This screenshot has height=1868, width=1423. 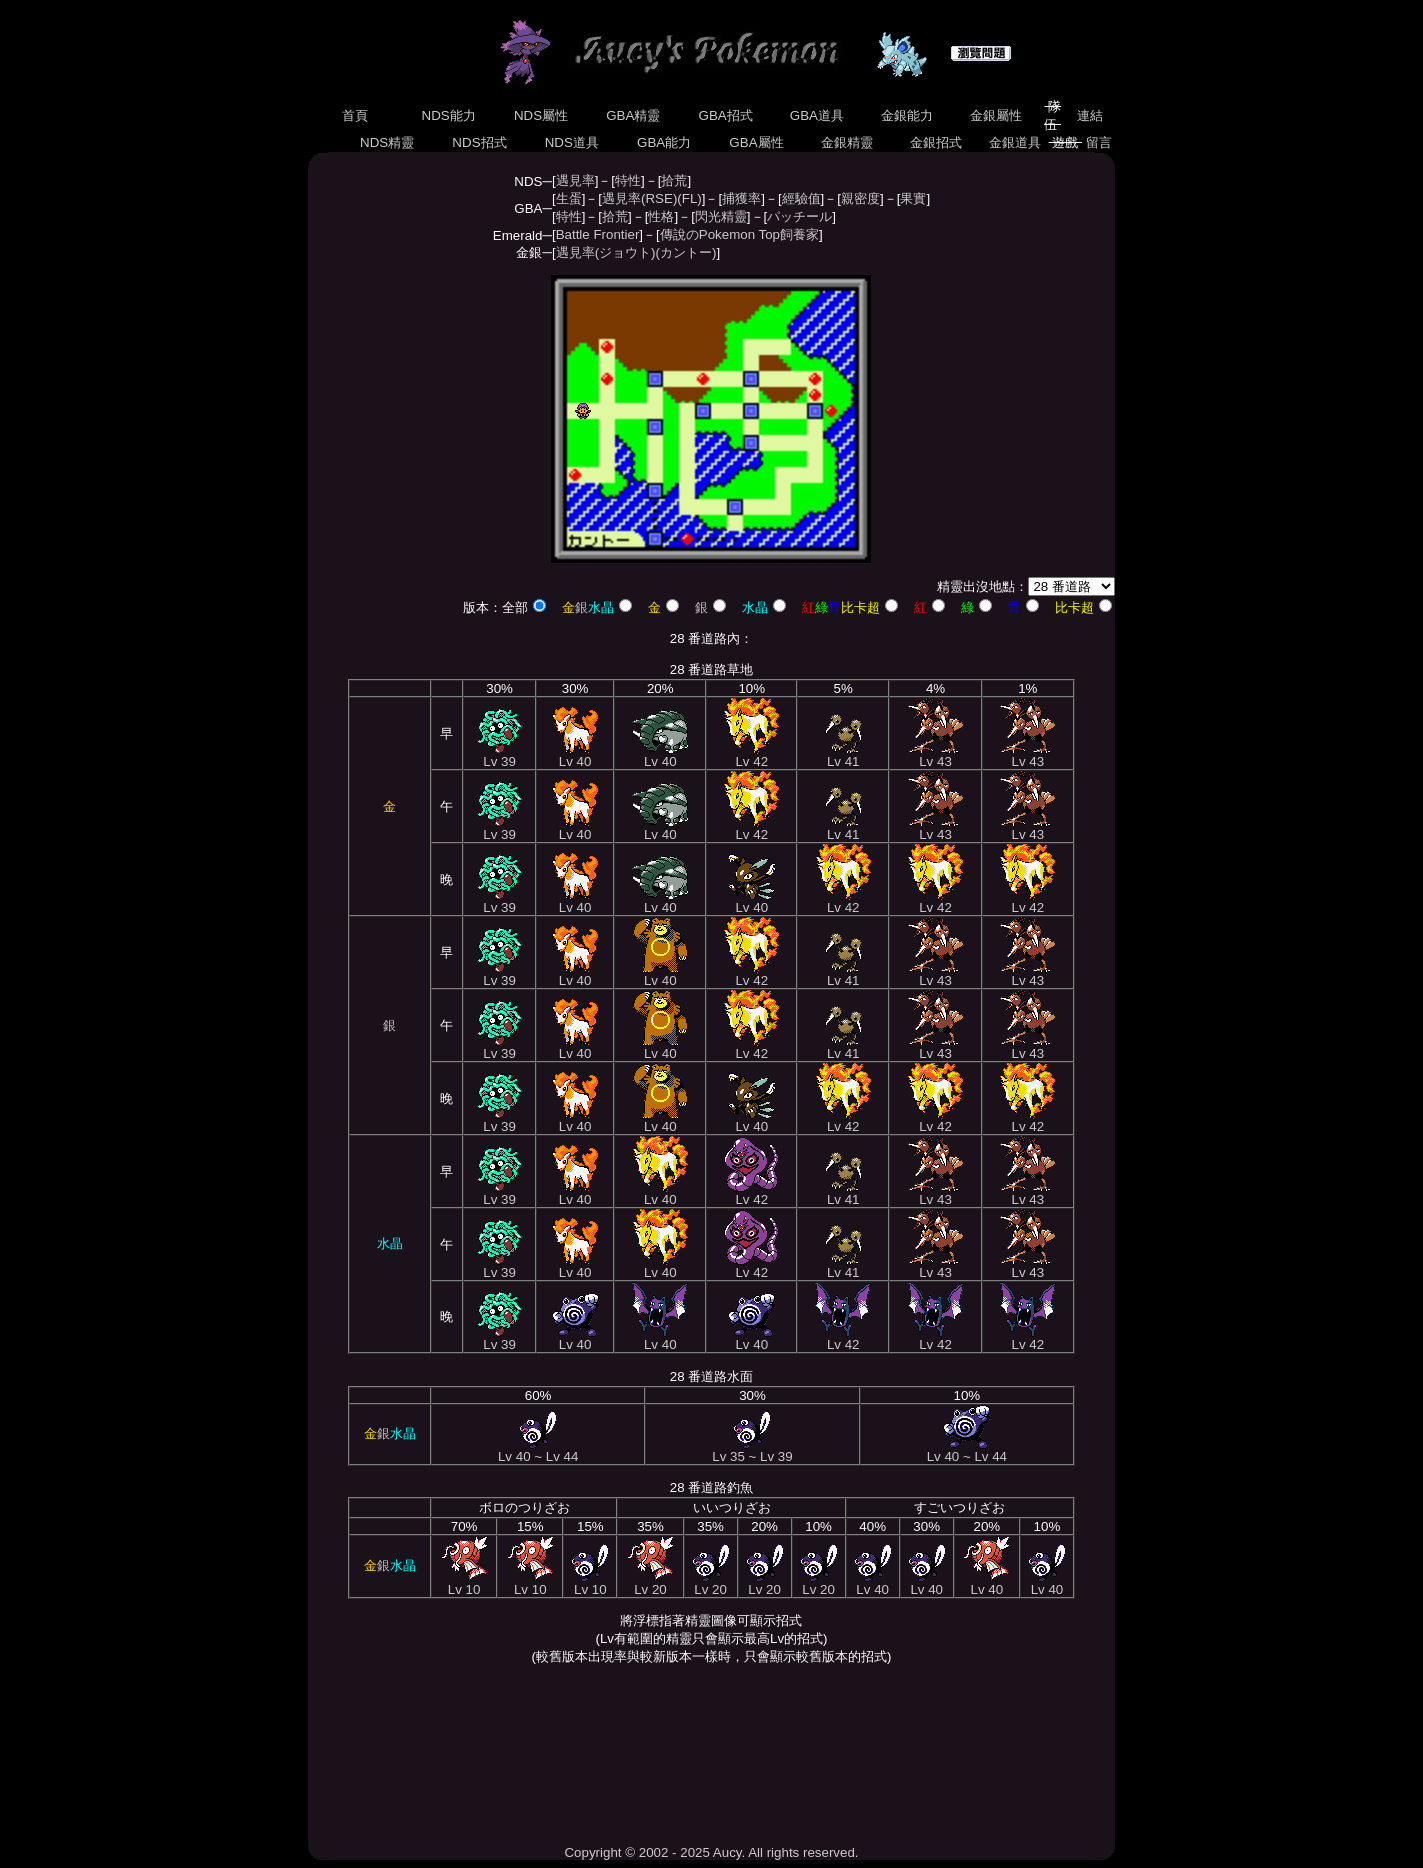 I want to click on (FL), so click(x=689, y=198).